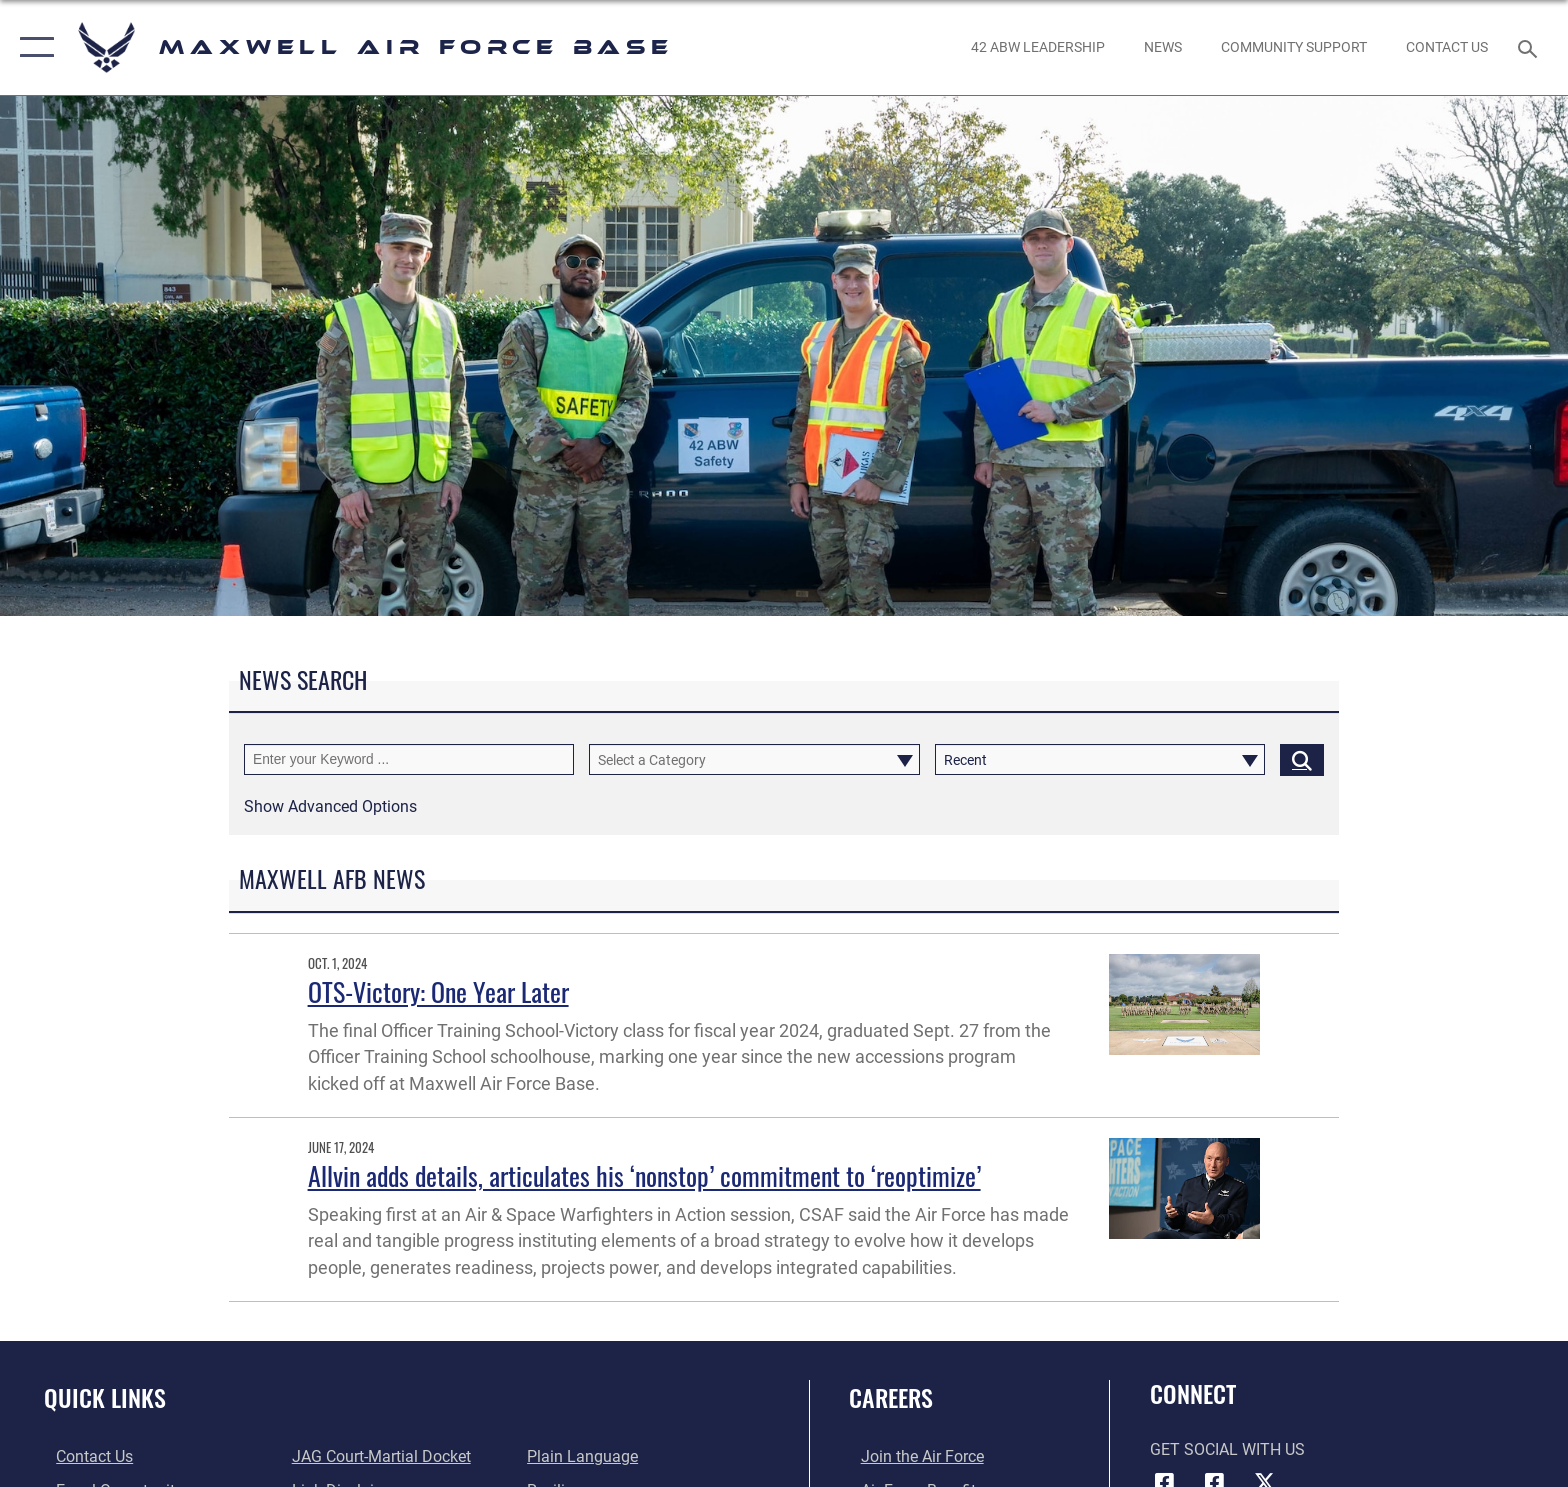  Describe the element at coordinates (1530, 47) in the screenshot. I see `[Search toggle]` at that location.